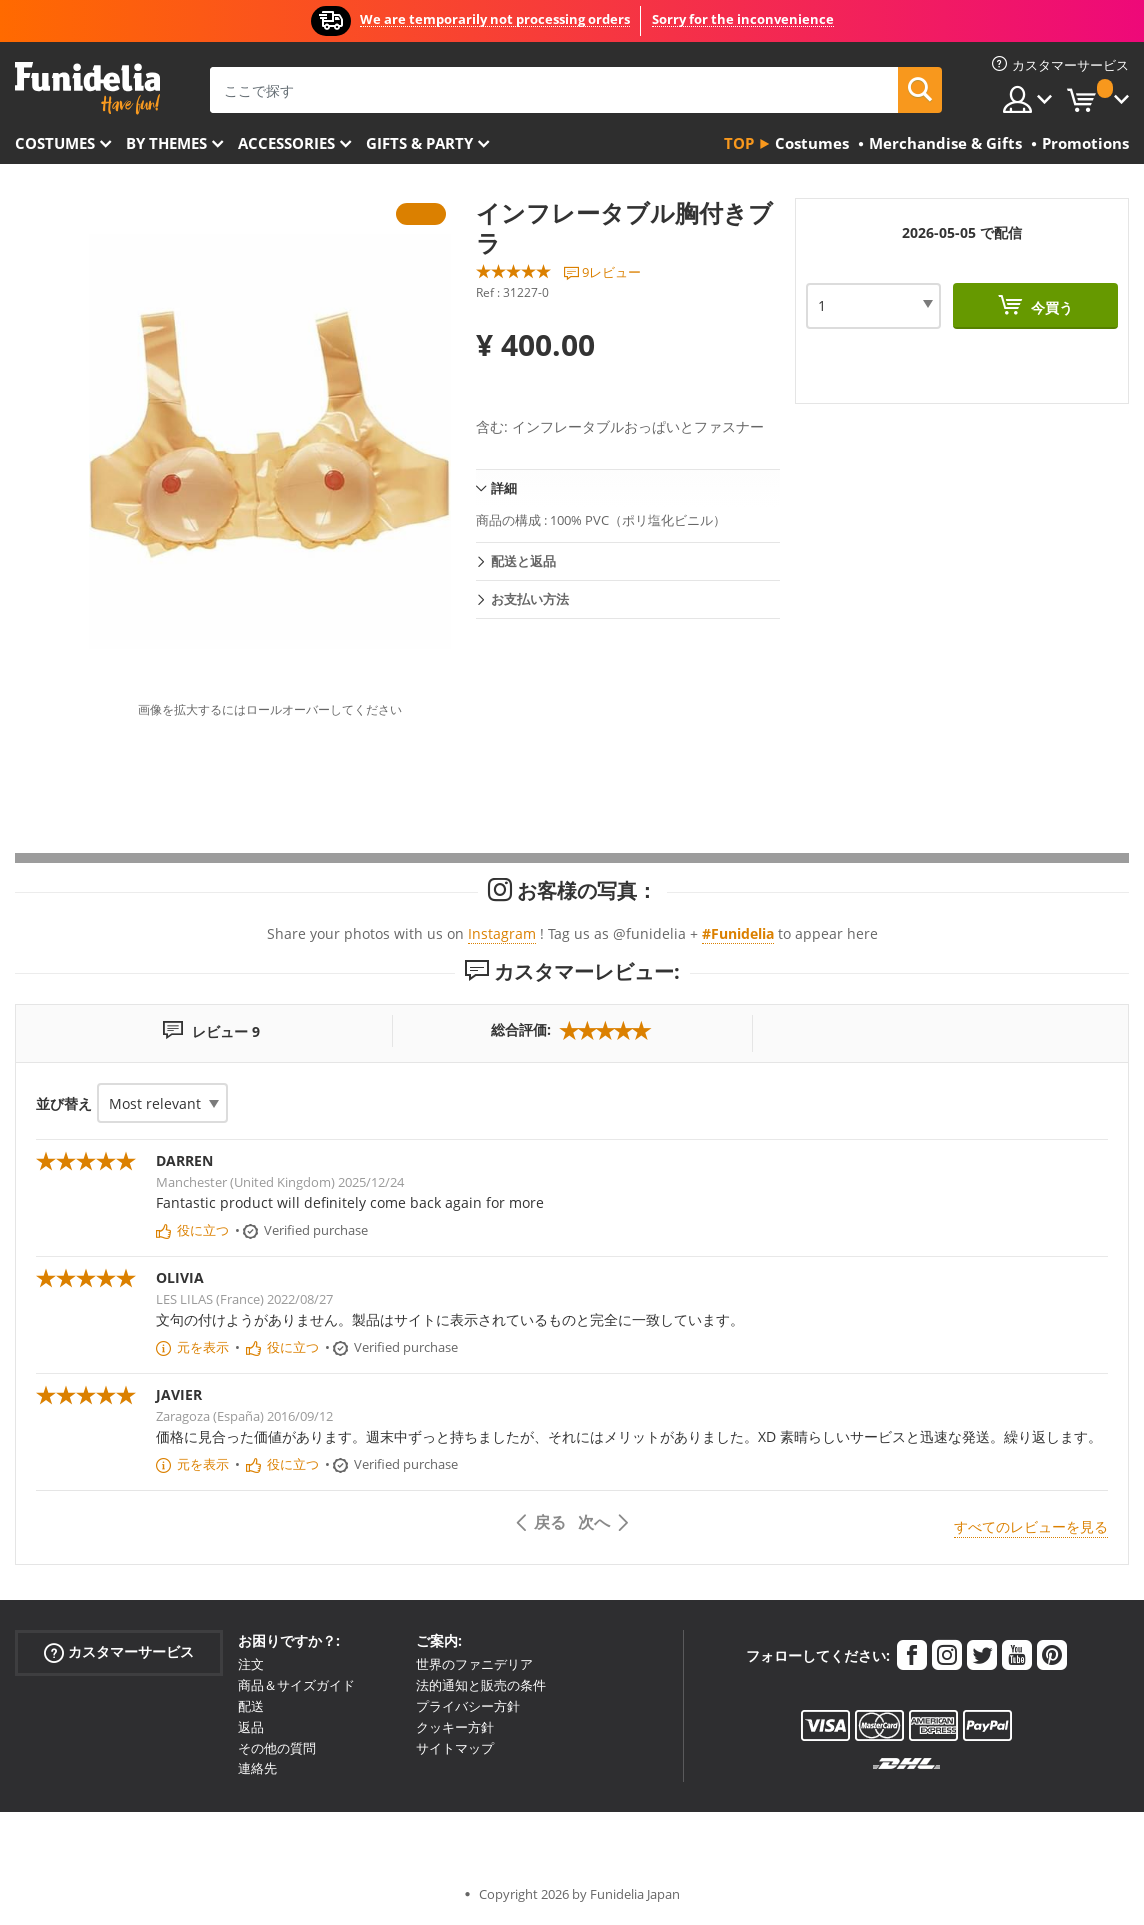 The image size is (1144, 1925). What do you see at coordinates (251, 1727) in the screenshot?
I see `返品` at bounding box center [251, 1727].